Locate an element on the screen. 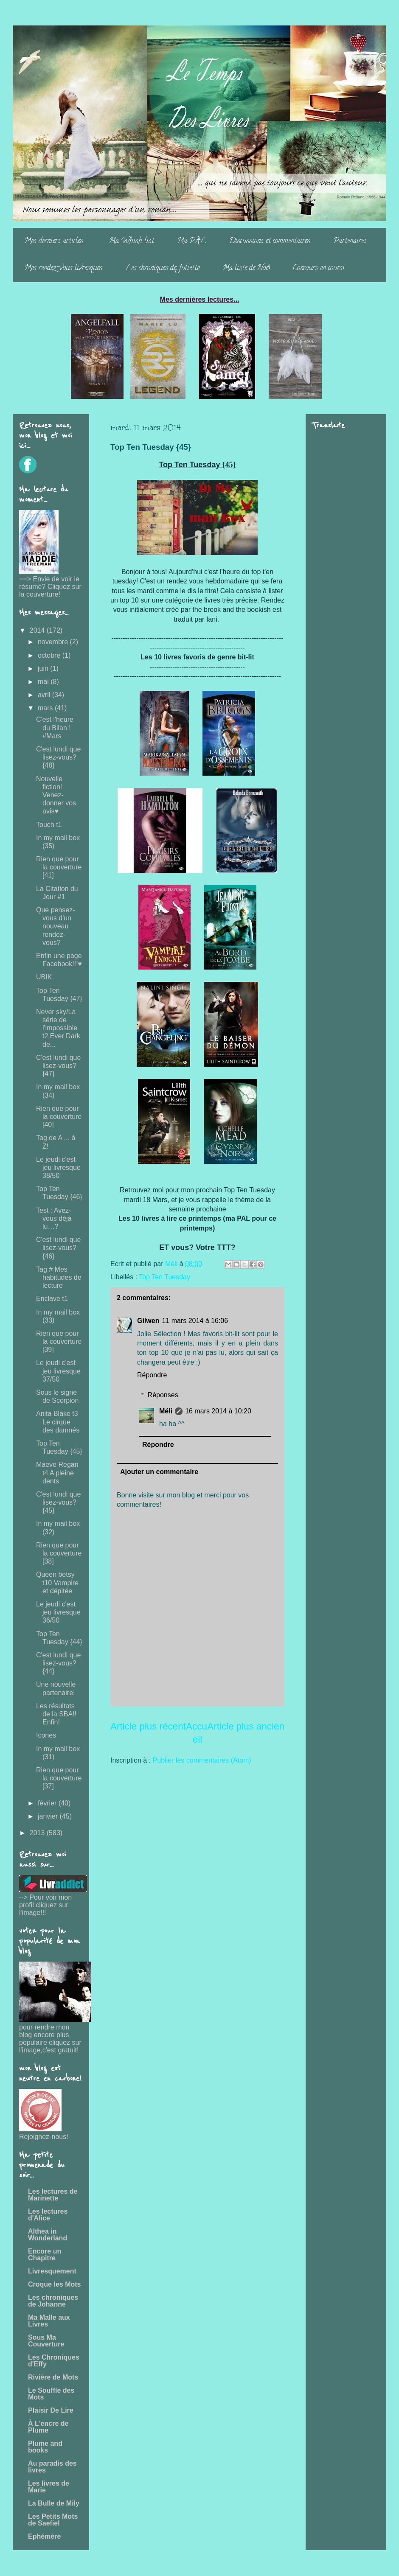 Image resolution: width=399 pixels, height=2576 pixels. Ma Whish list is located at coordinates (131, 241).